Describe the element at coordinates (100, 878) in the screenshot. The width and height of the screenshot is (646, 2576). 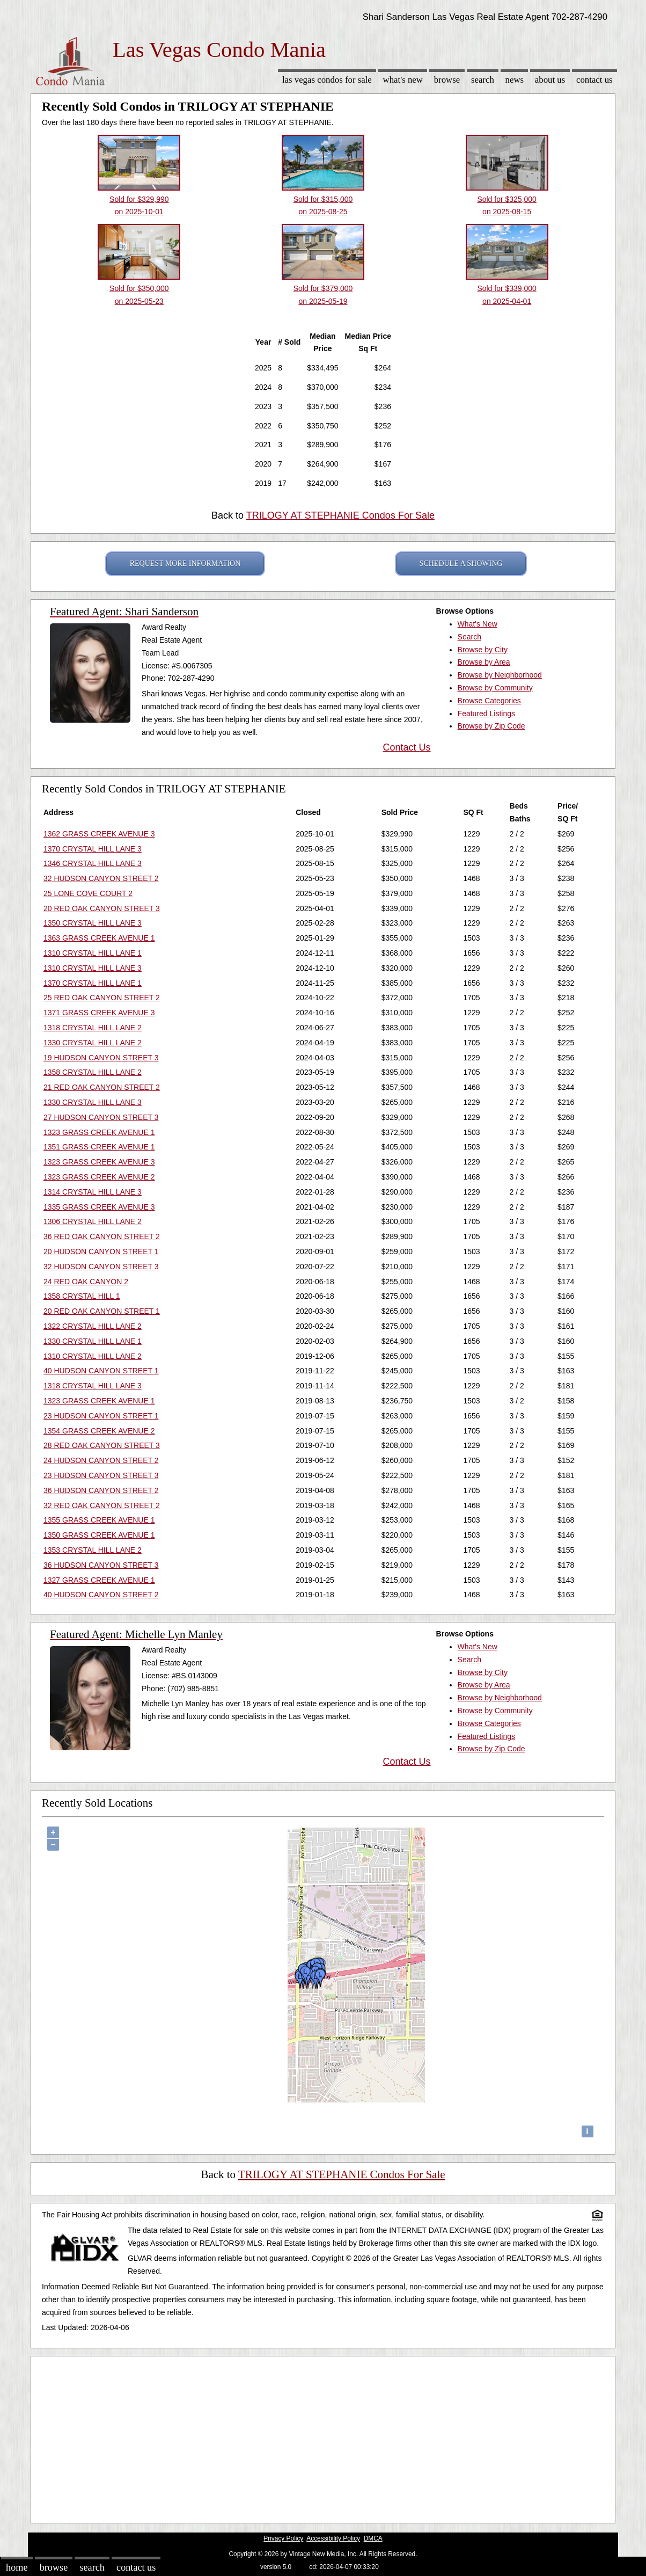
I see `32 HUDSON CANYON STREET 2` at that location.